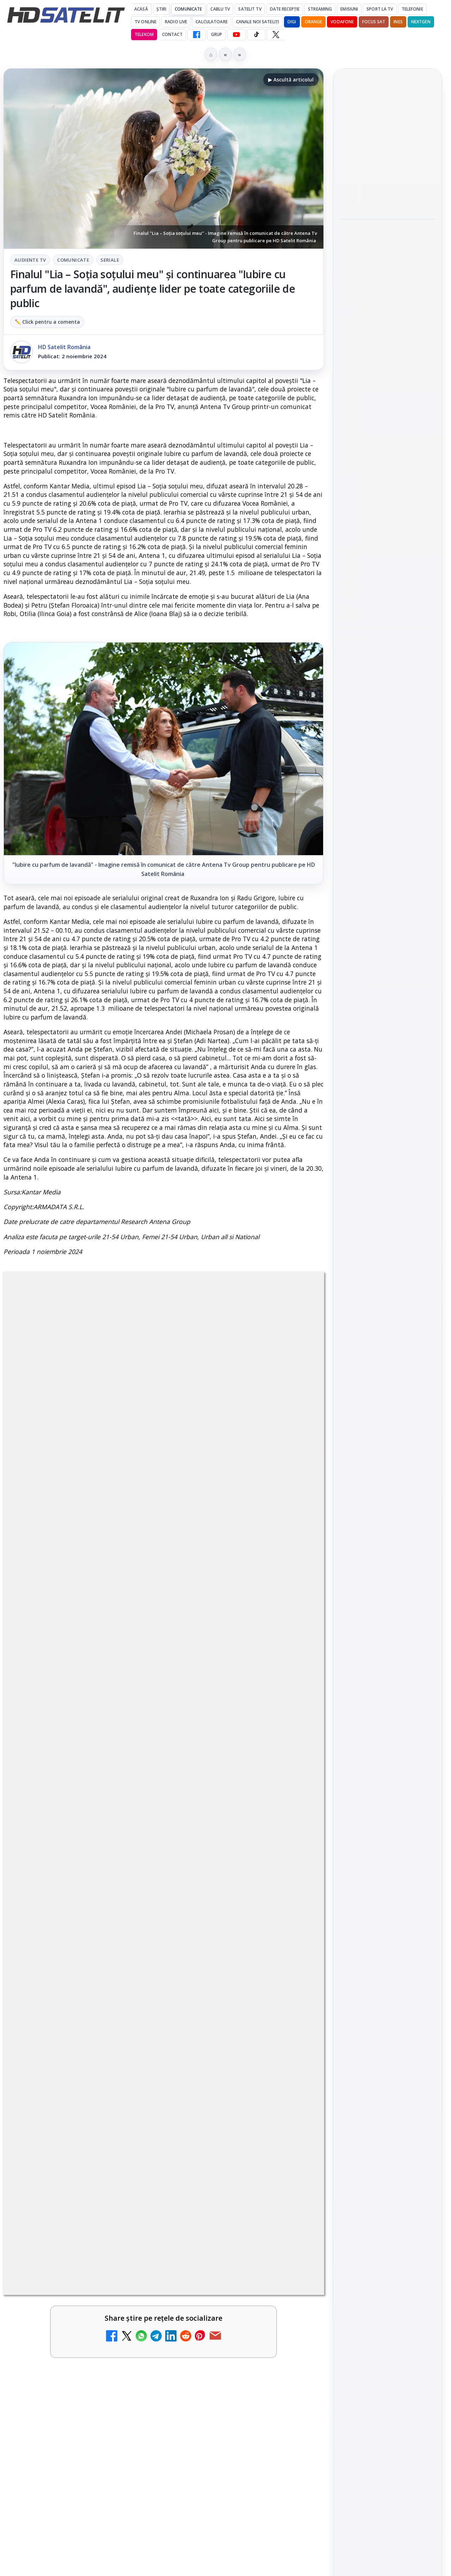 This screenshot has width=451, height=2576. What do you see at coordinates (349, 1127) in the screenshot?
I see `Digi` at bounding box center [349, 1127].